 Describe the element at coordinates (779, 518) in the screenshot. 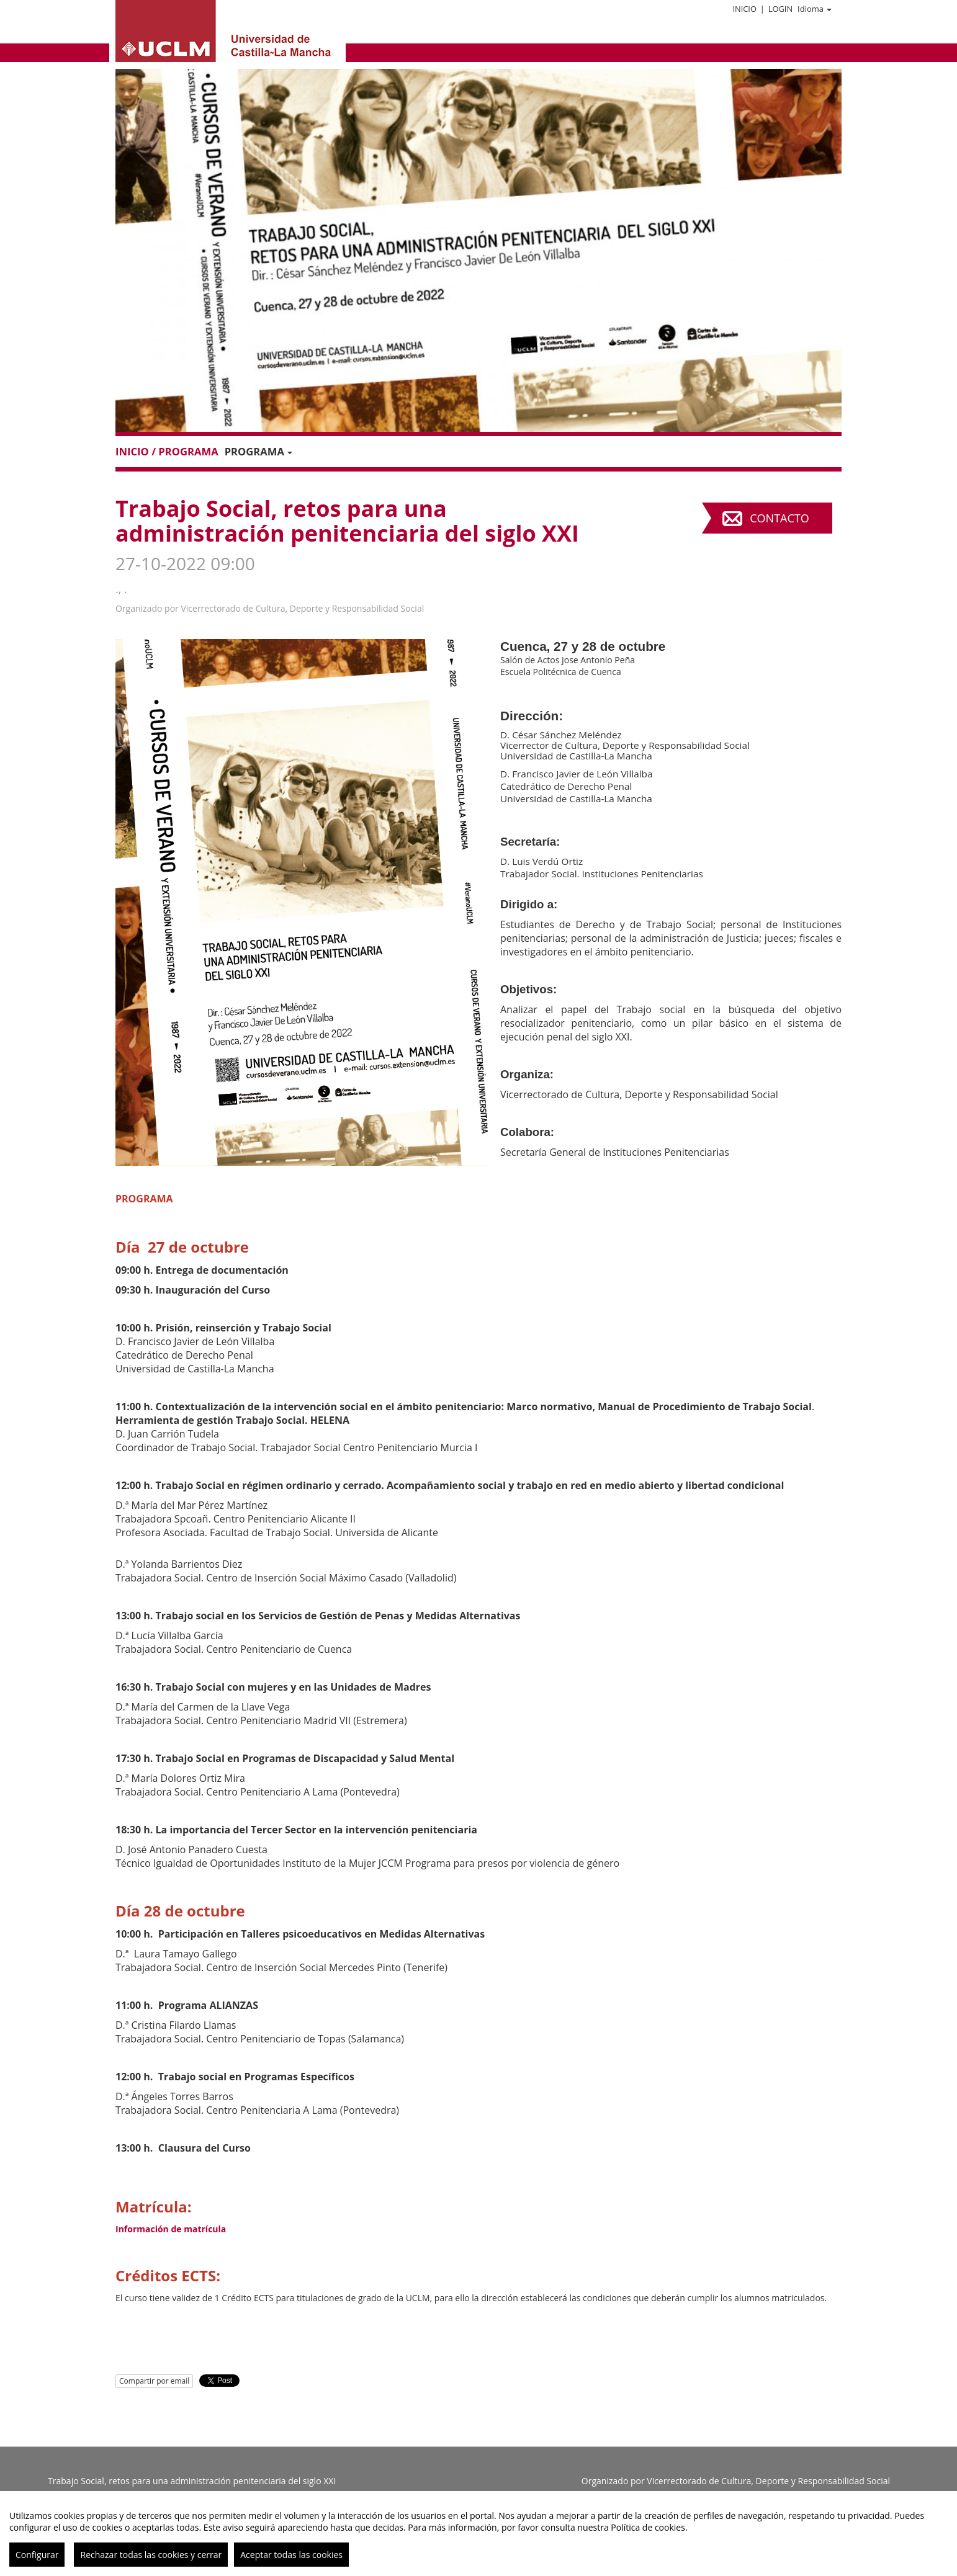

I see `Contacto` at that location.